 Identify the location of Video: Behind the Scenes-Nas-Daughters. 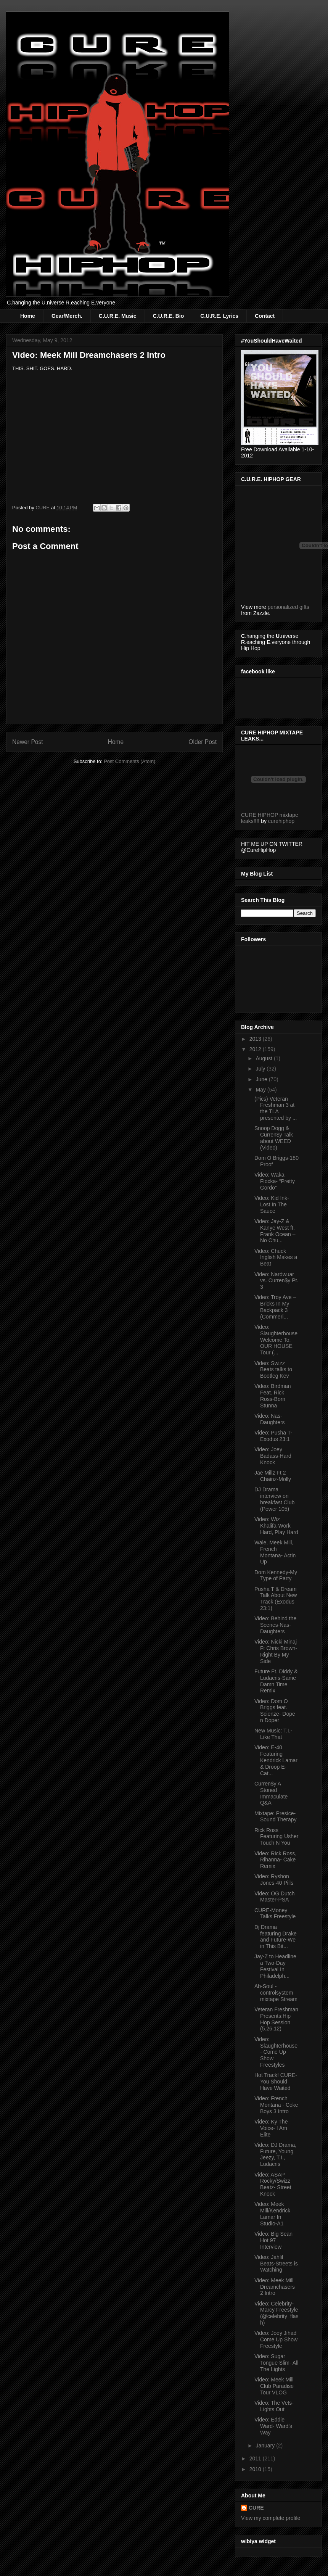
(275, 1624).